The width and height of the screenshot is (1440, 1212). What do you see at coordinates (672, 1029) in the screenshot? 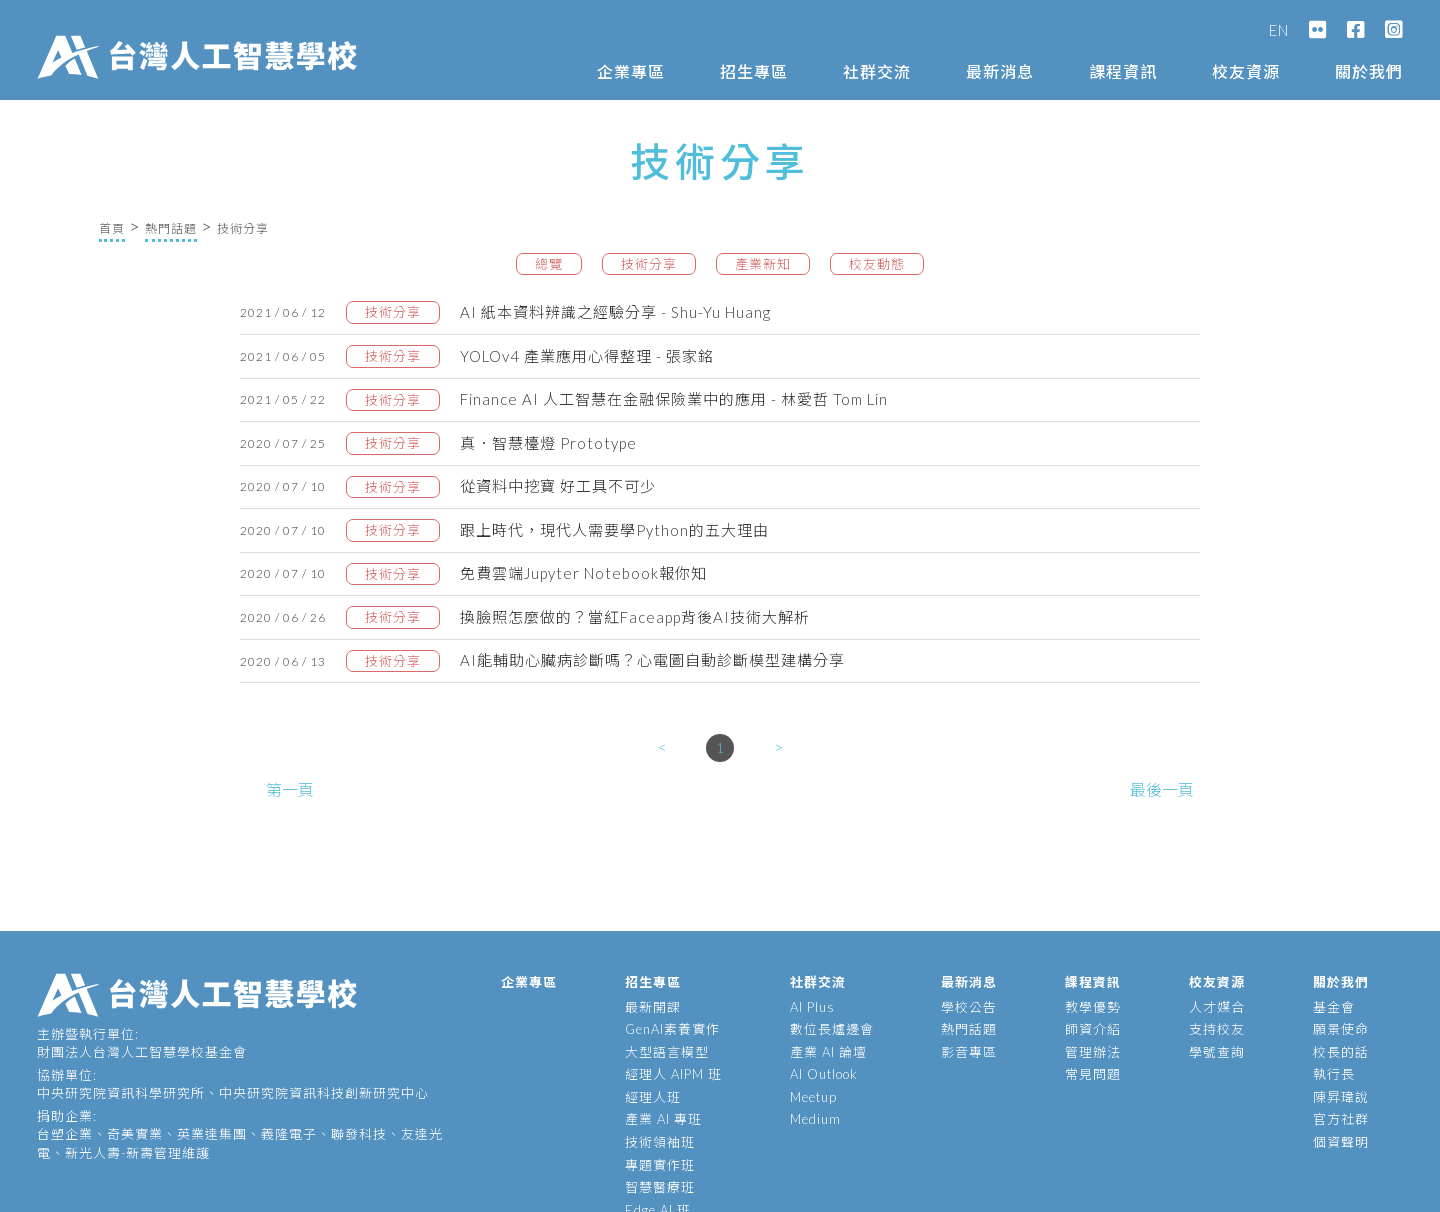
I see `GenAI素養實作` at bounding box center [672, 1029].